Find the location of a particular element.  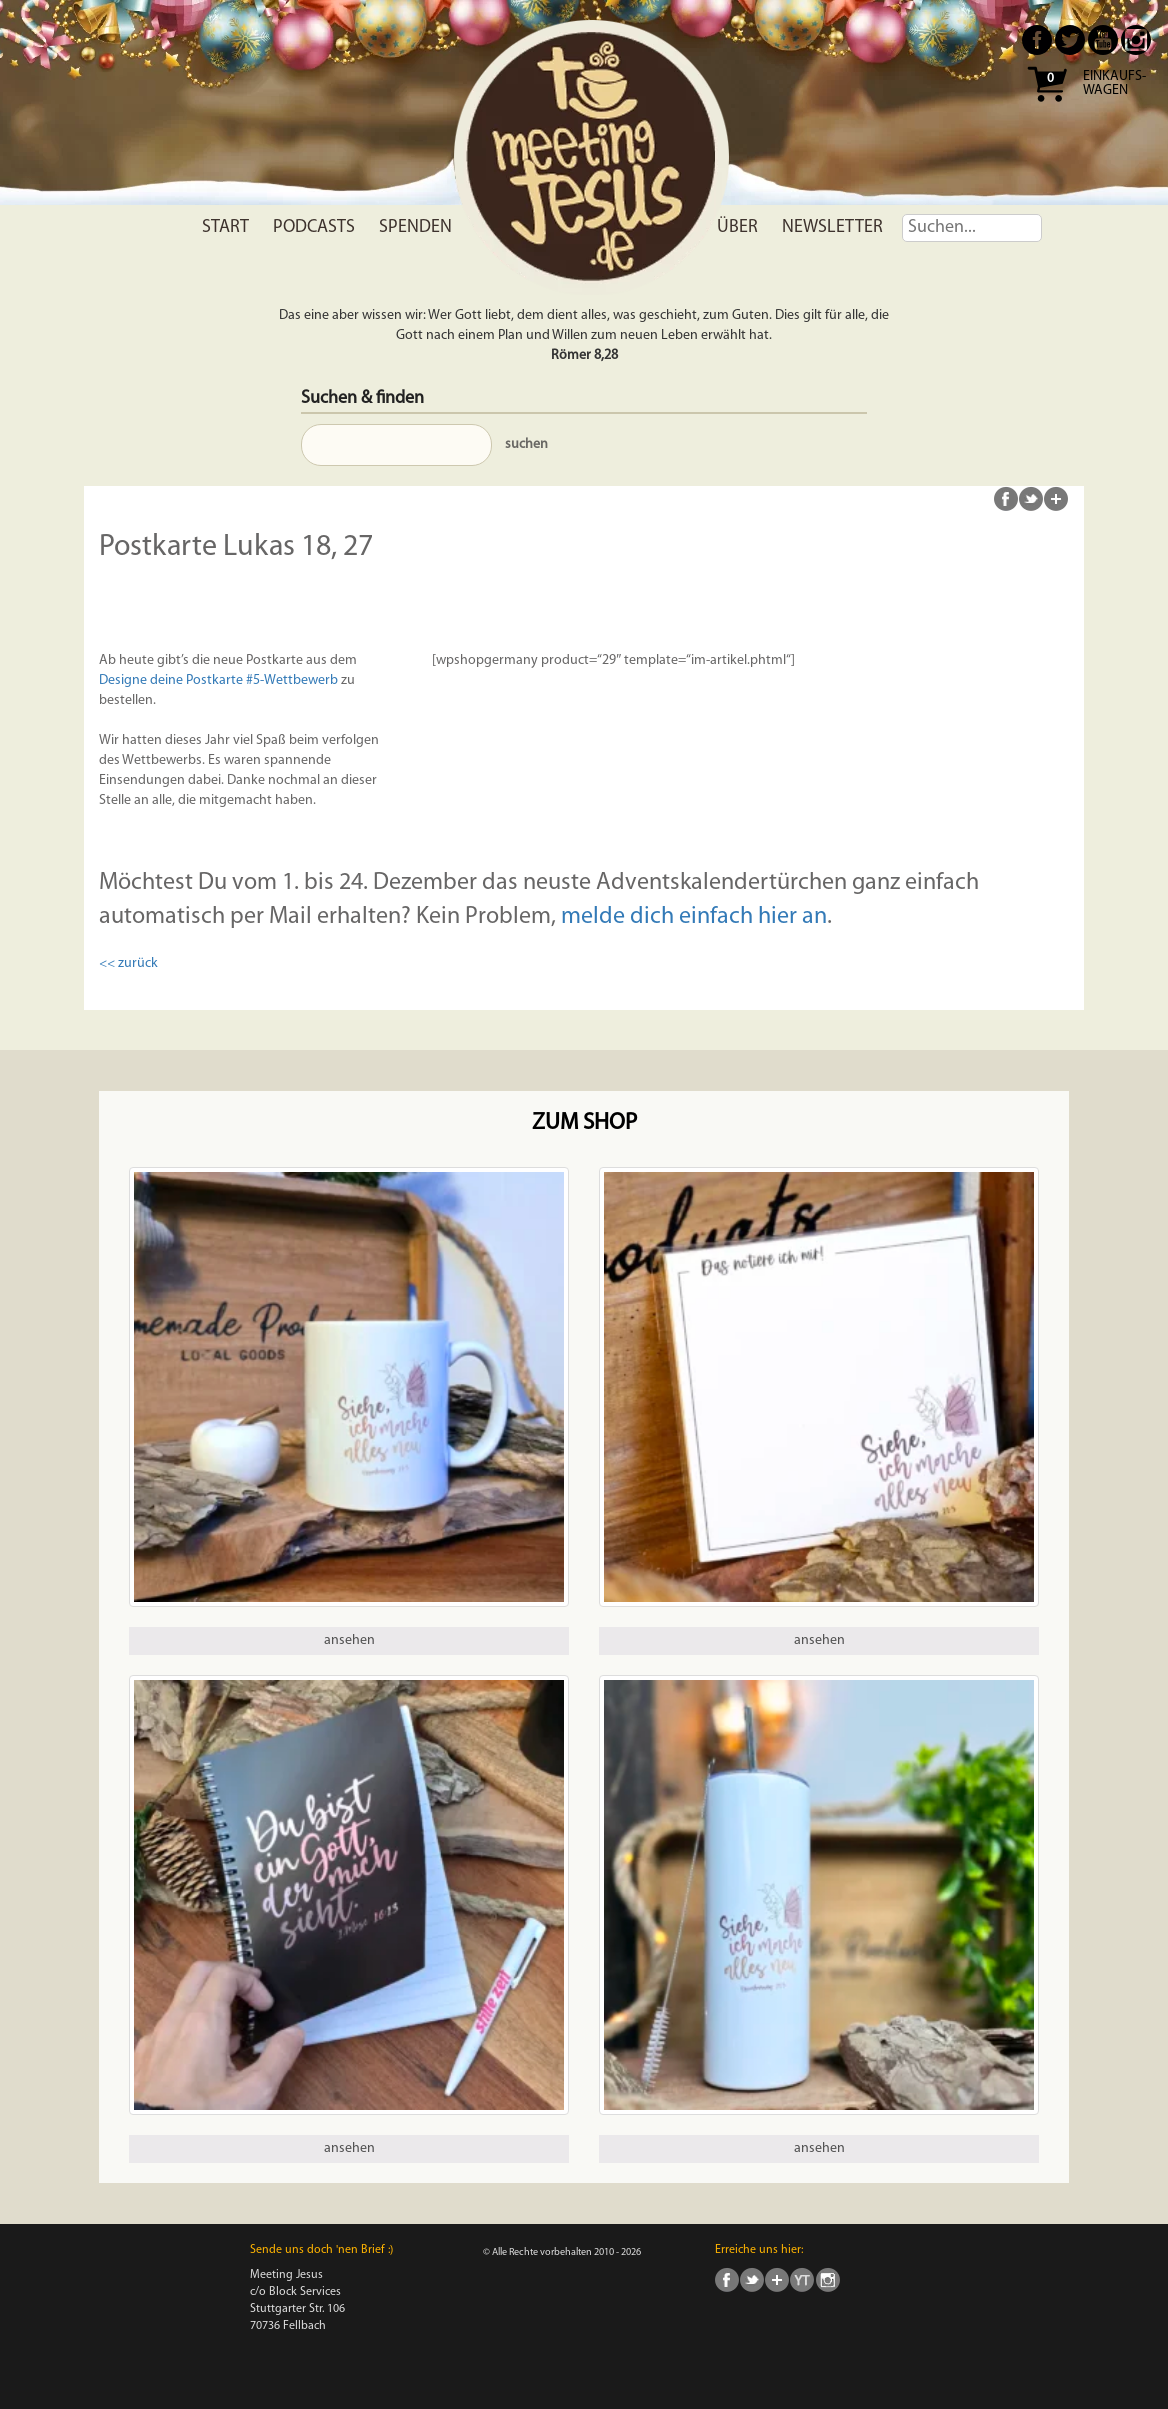

ansehen is located at coordinates (349, 1640).